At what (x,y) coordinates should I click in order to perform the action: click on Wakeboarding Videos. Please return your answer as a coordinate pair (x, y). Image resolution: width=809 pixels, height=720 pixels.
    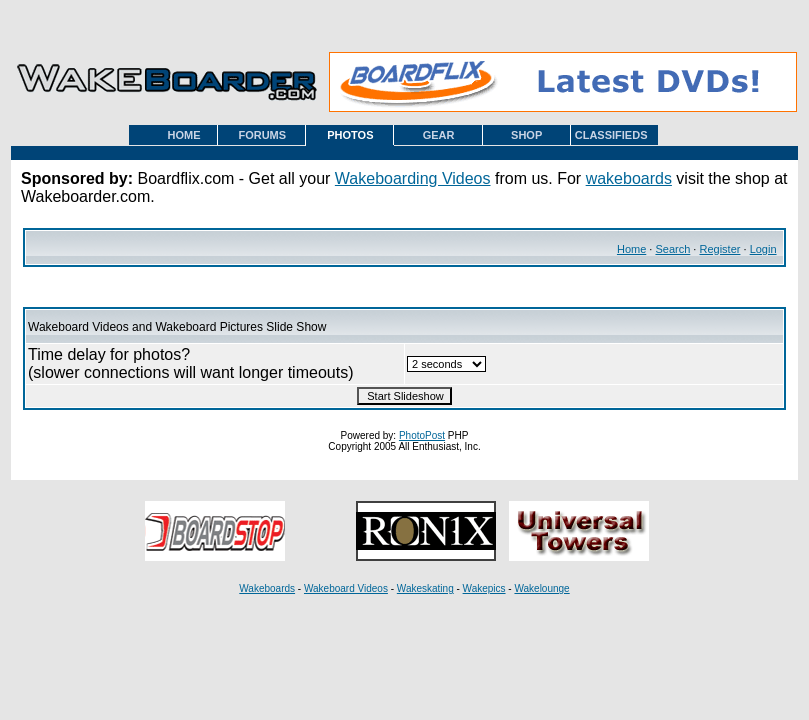
    Looking at the image, I should click on (413, 178).